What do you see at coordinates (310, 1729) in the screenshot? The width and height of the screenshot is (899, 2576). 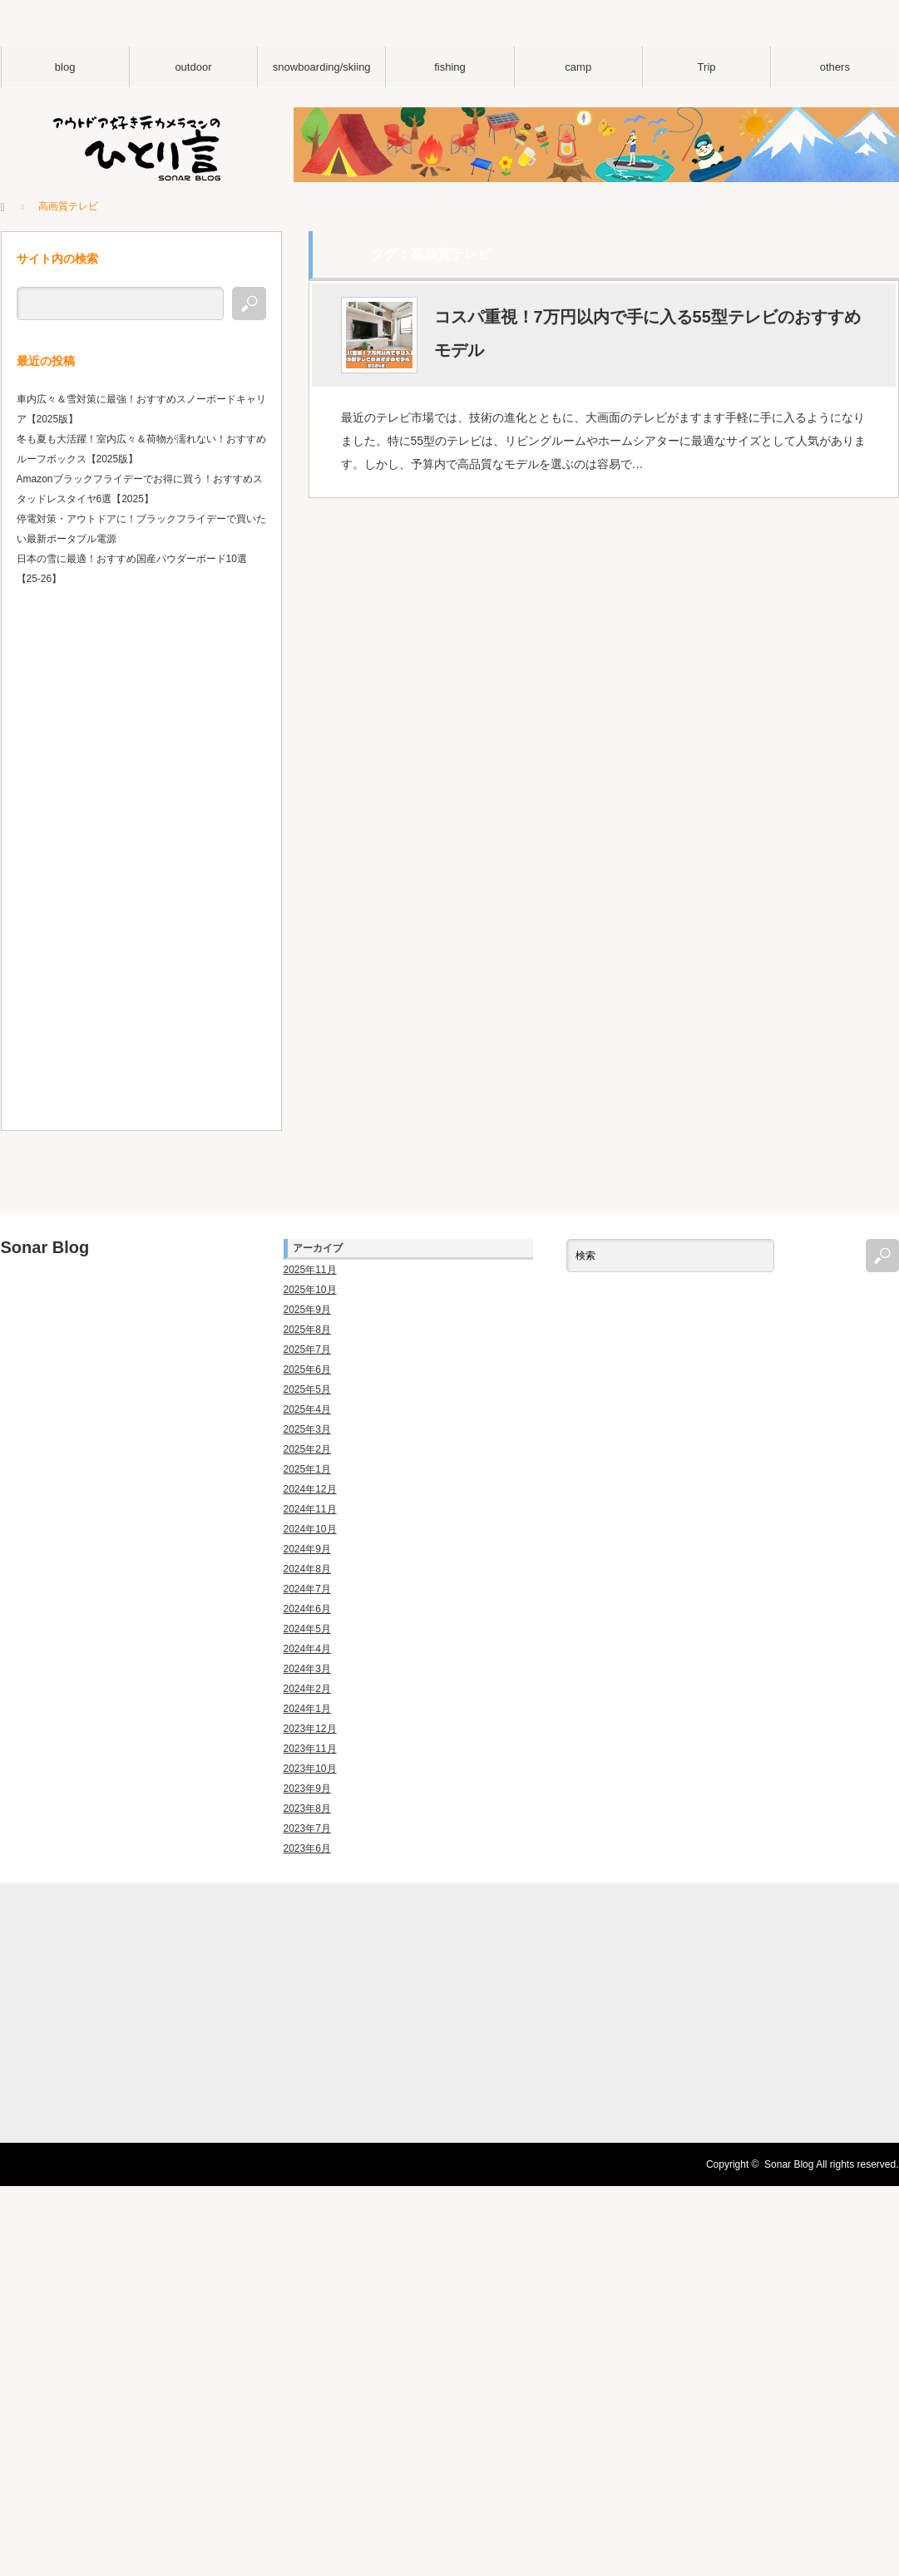 I see `2023年12月` at bounding box center [310, 1729].